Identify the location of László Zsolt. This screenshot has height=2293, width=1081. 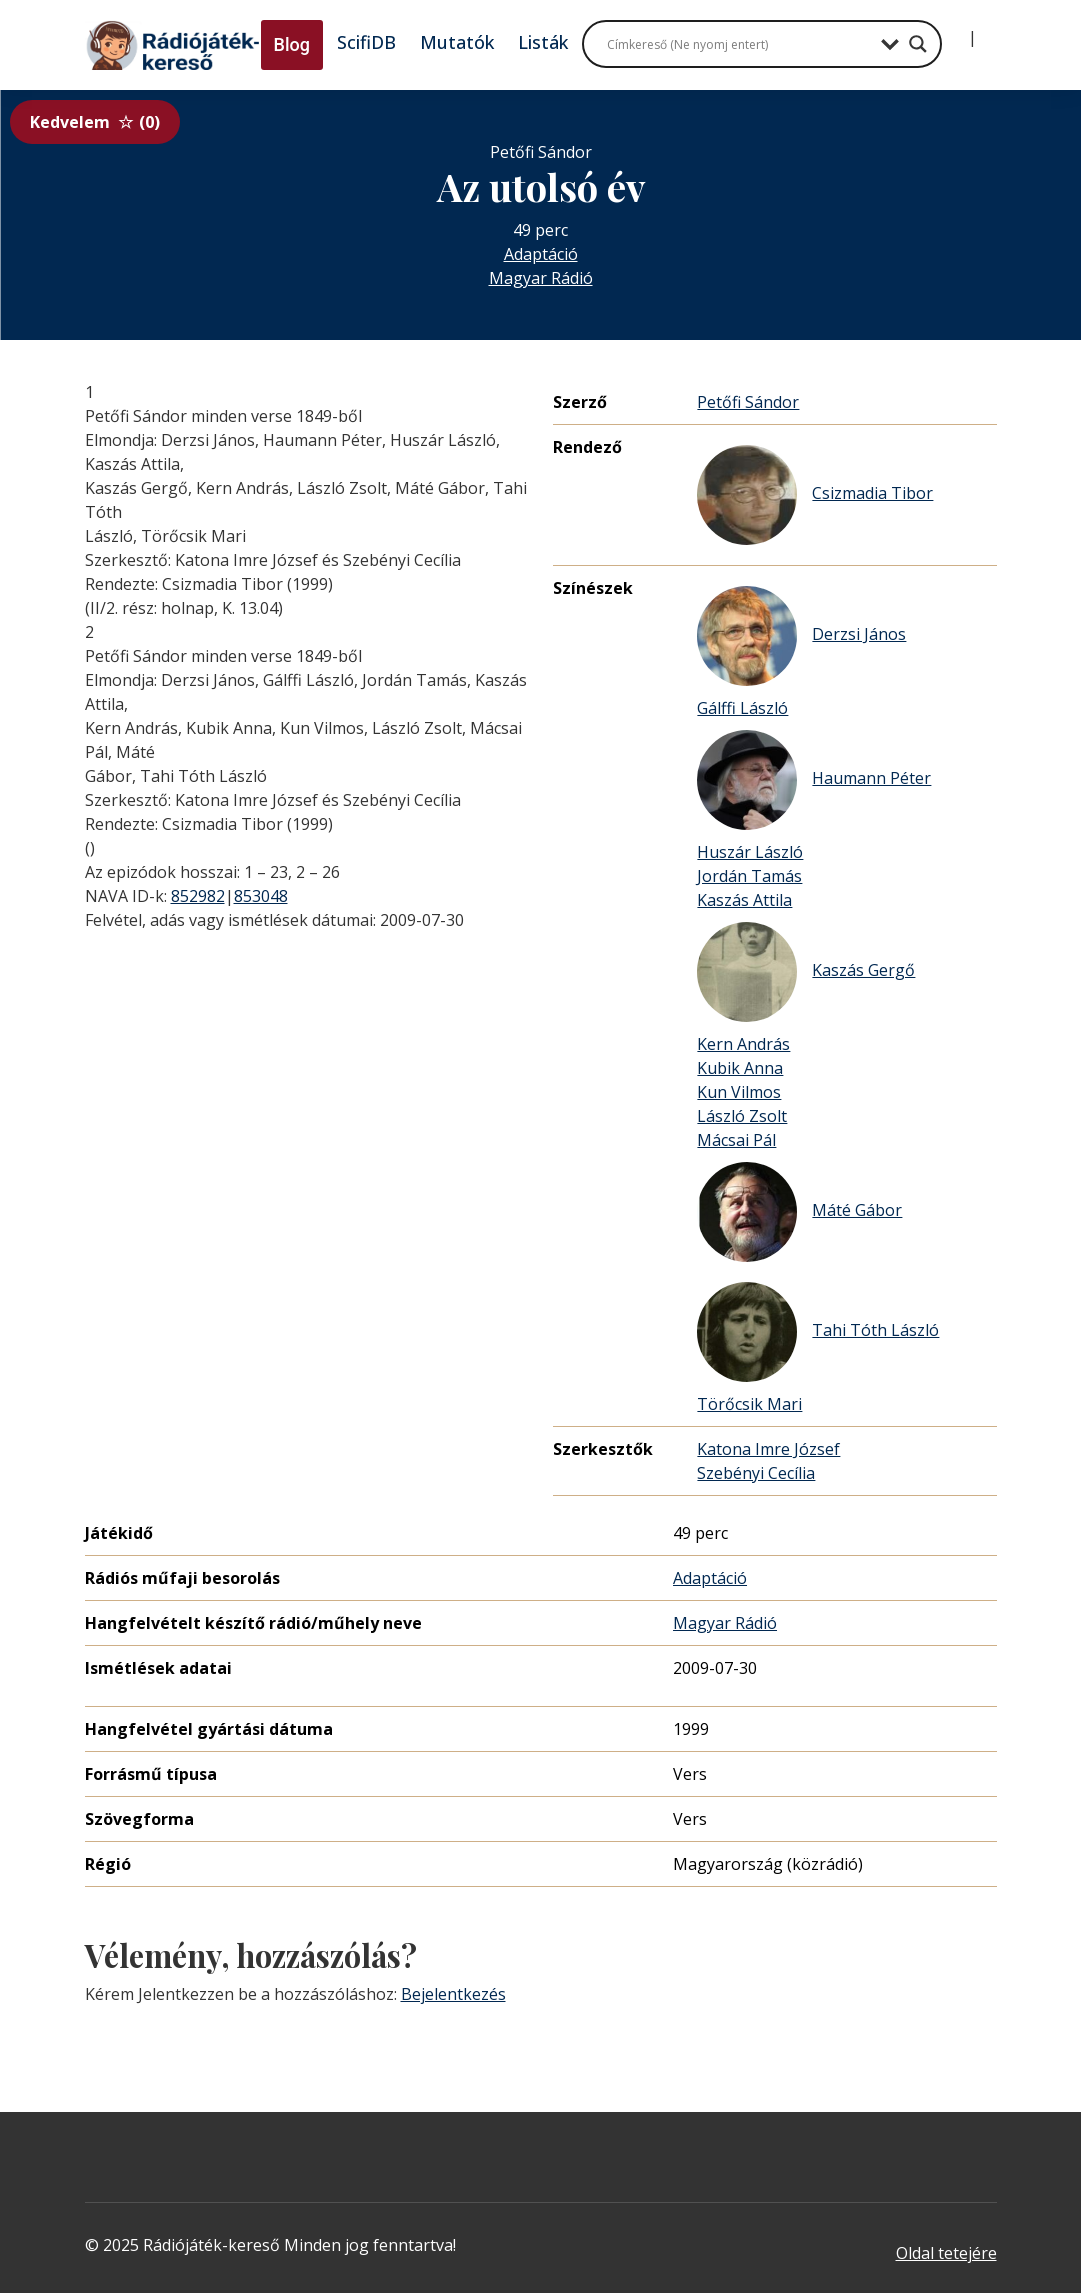
(742, 1116).